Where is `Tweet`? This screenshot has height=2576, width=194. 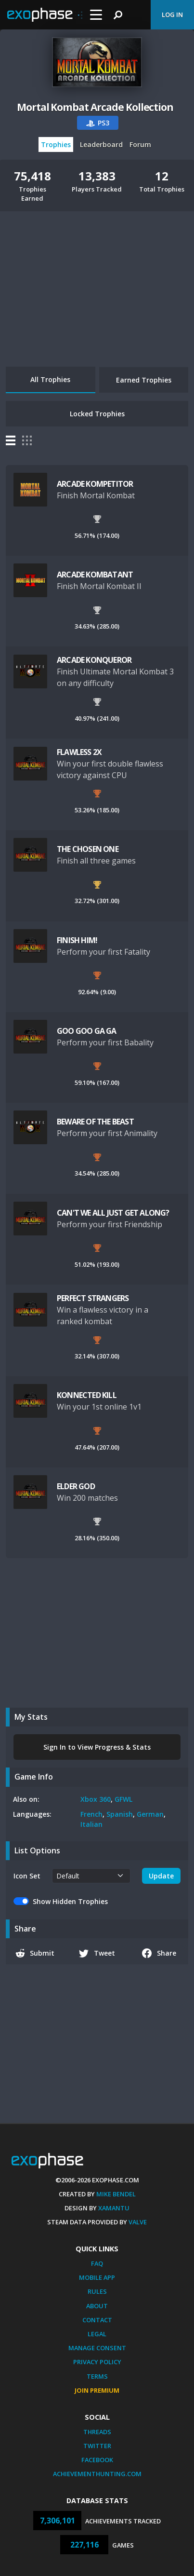
Tweet is located at coordinates (97, 1953).